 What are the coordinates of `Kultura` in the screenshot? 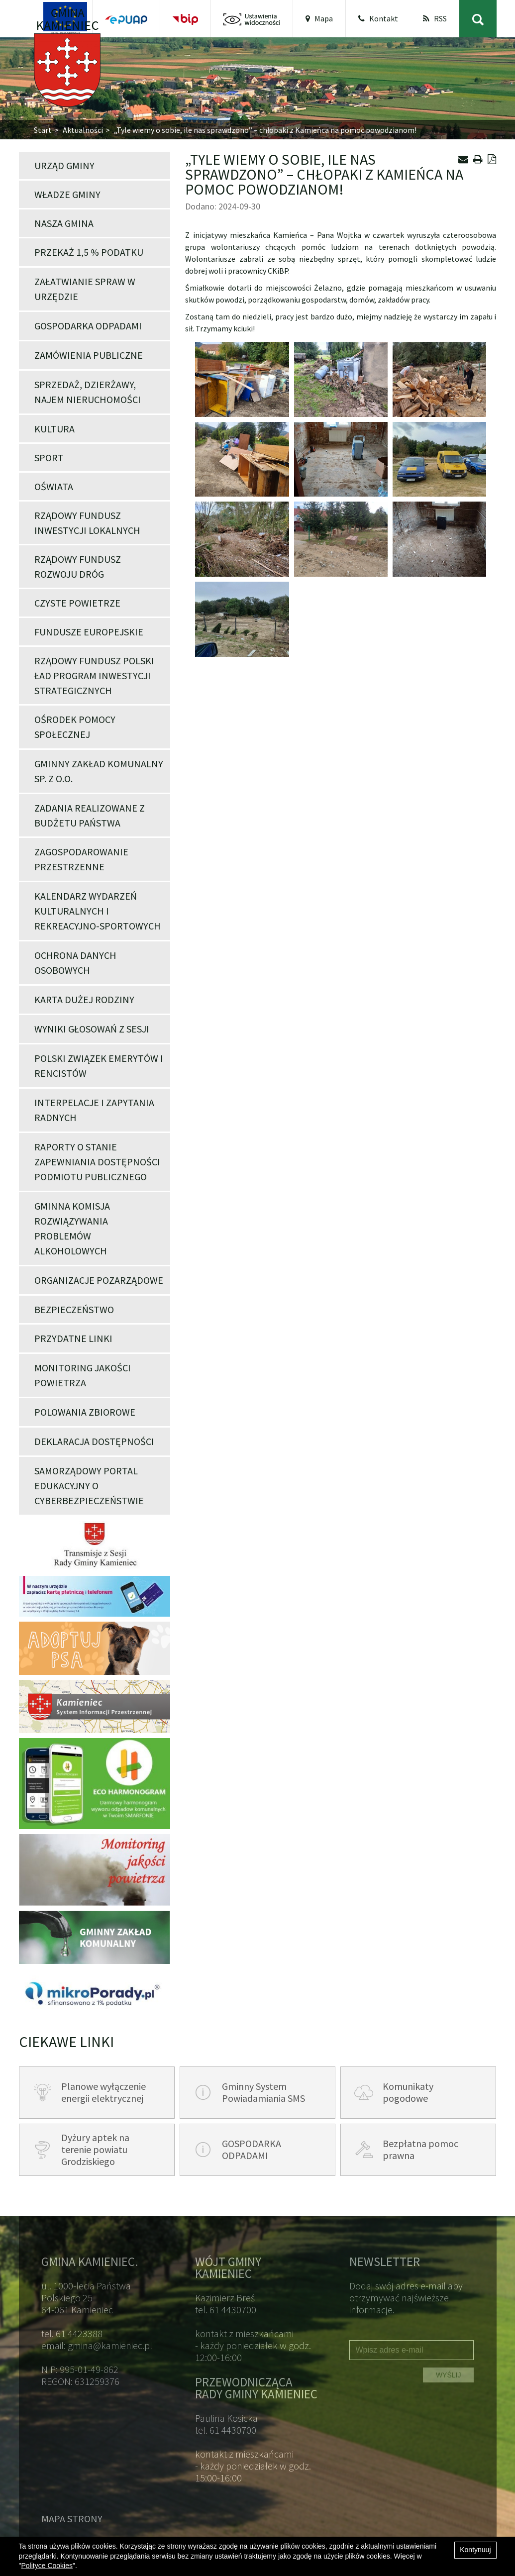 It's located at (54, 428).